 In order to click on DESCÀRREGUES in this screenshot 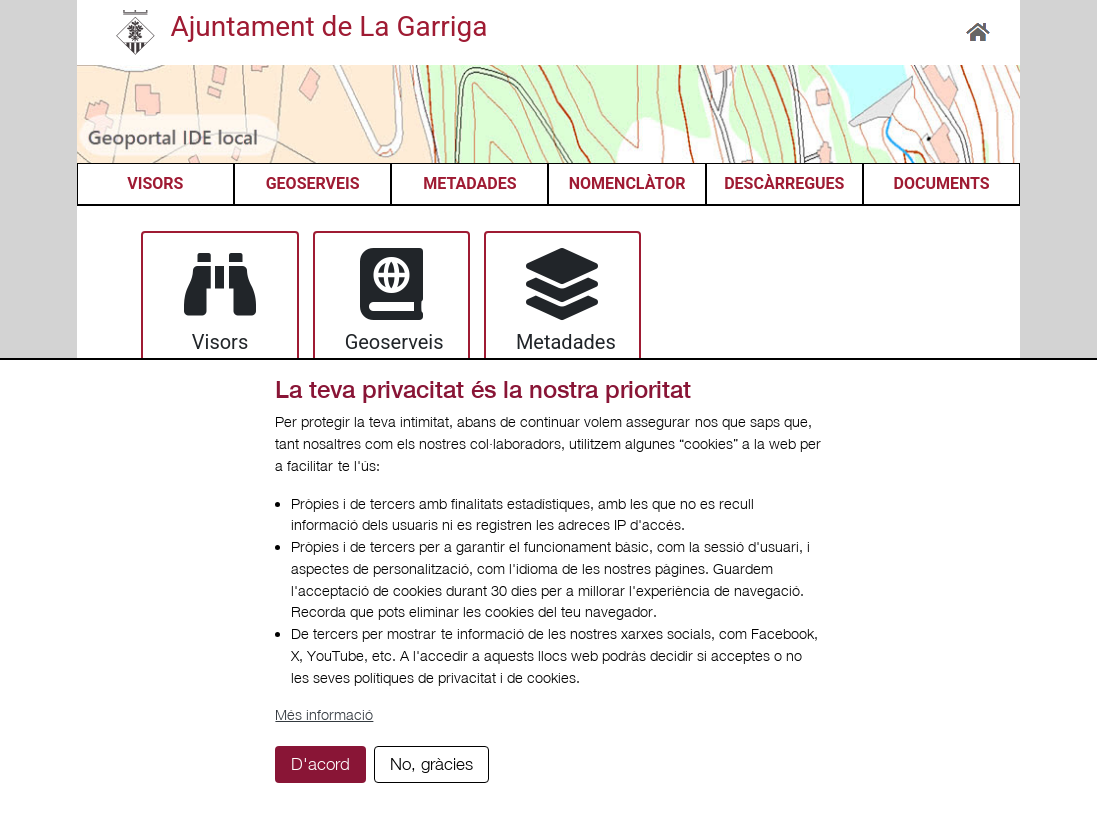, I will do `click(784, 183)`.